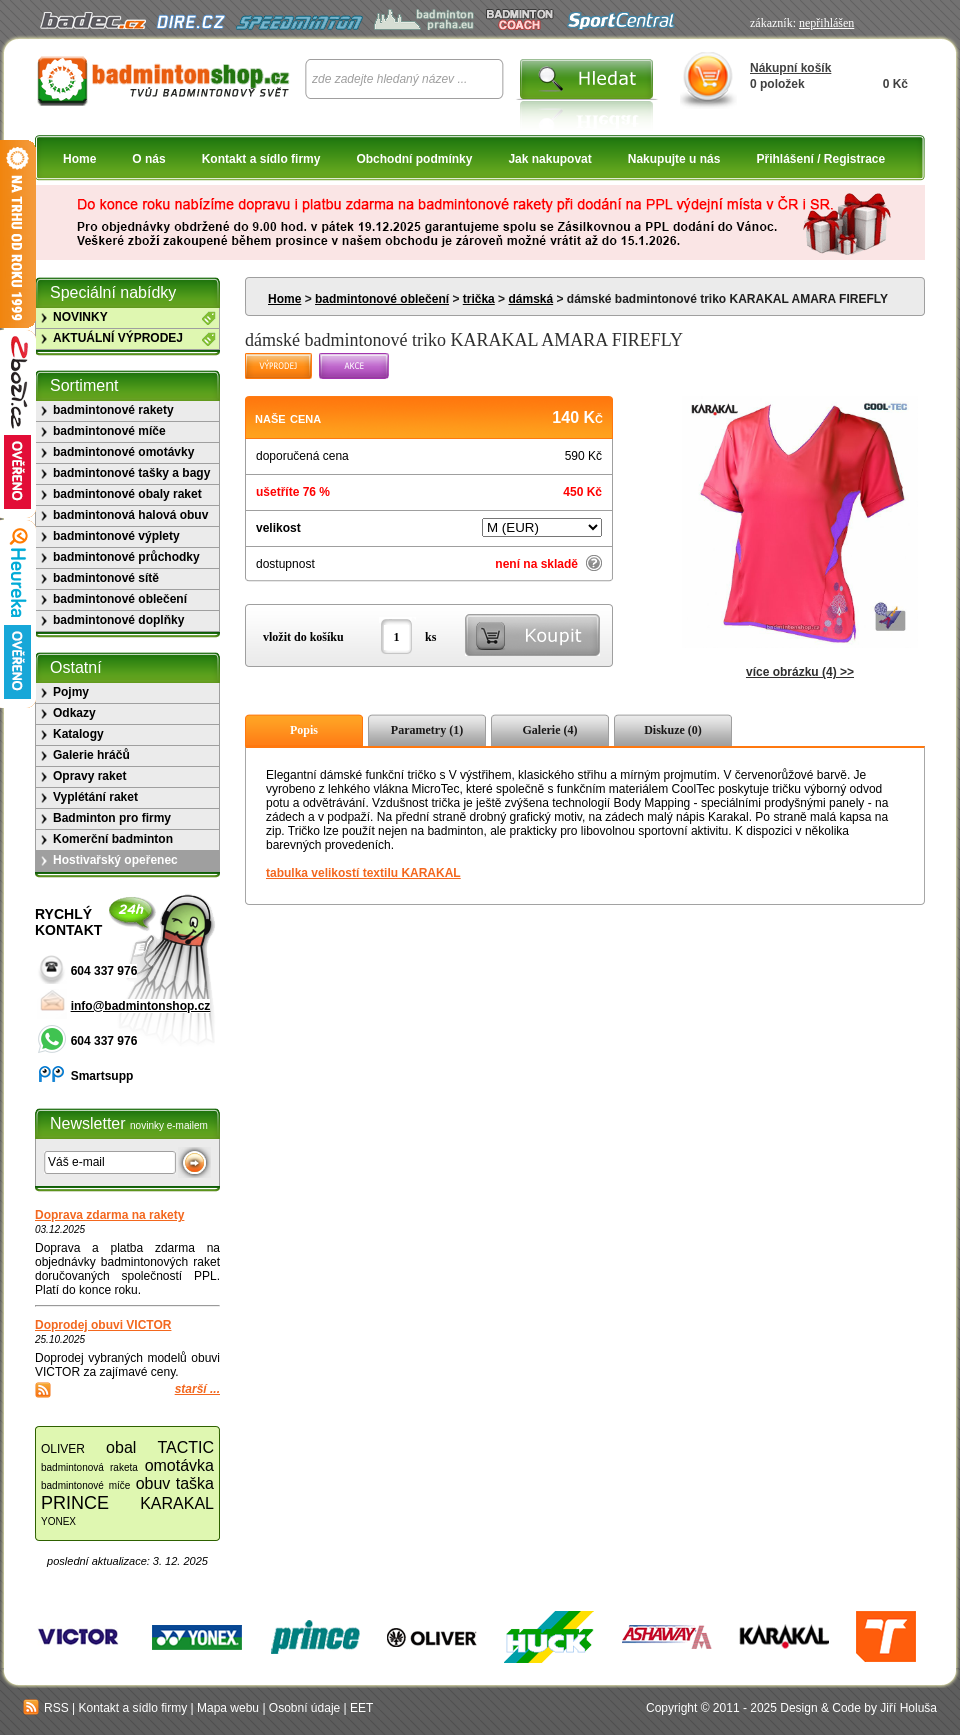 The width and height of the screenshot is (960, 1735). I want to click on badmintonové omotávky, so click(123, 452).